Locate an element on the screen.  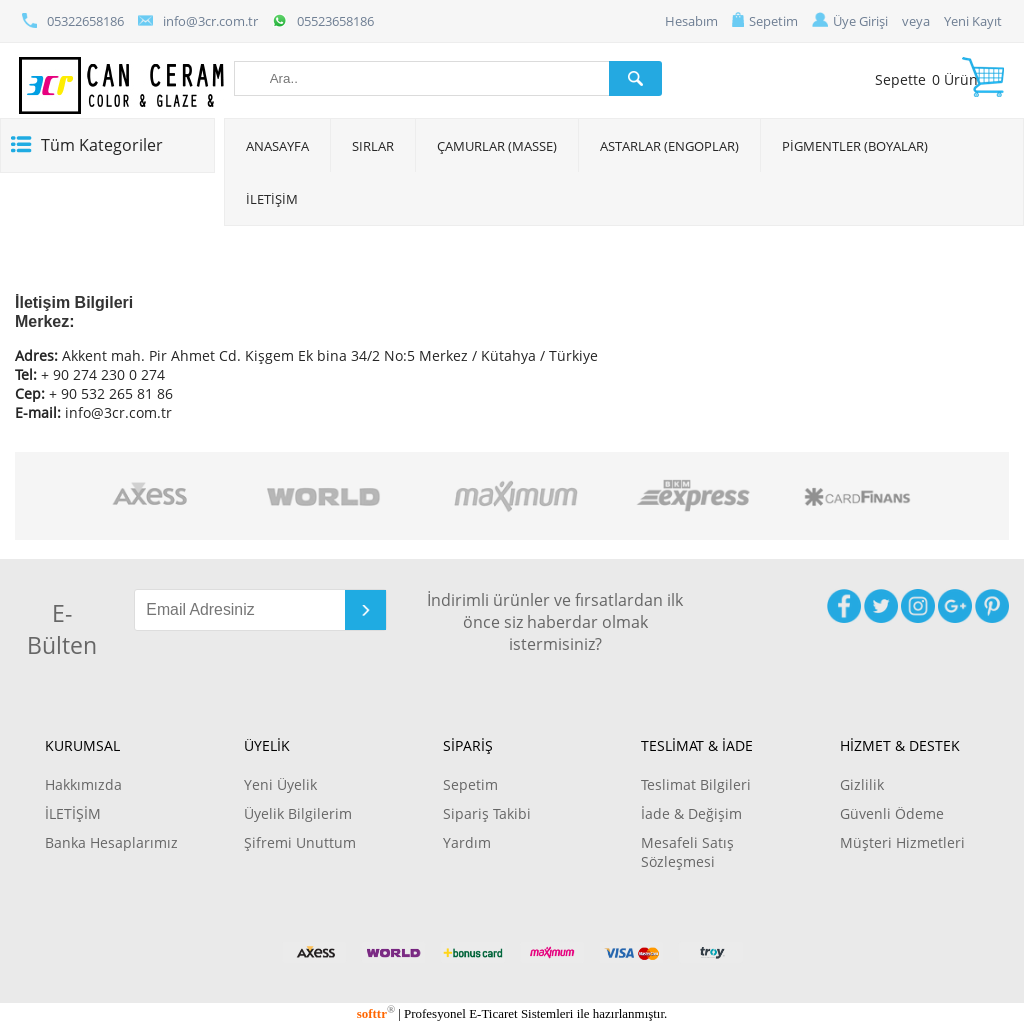
Hakkımızda is located at coordinates (83, 784).